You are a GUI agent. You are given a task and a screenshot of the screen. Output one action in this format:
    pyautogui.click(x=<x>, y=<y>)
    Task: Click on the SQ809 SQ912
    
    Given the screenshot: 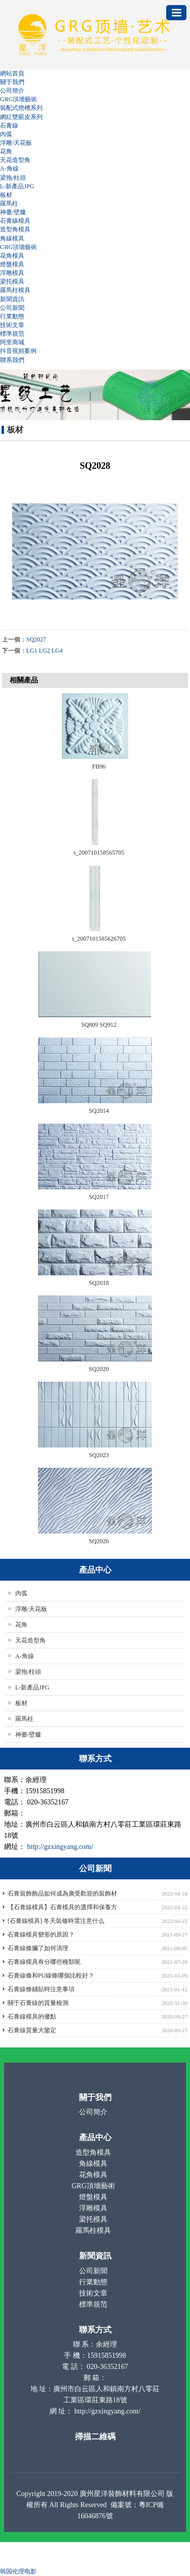 What is the action you would take?
    pyautogui.click(x=99, y=1024)
    